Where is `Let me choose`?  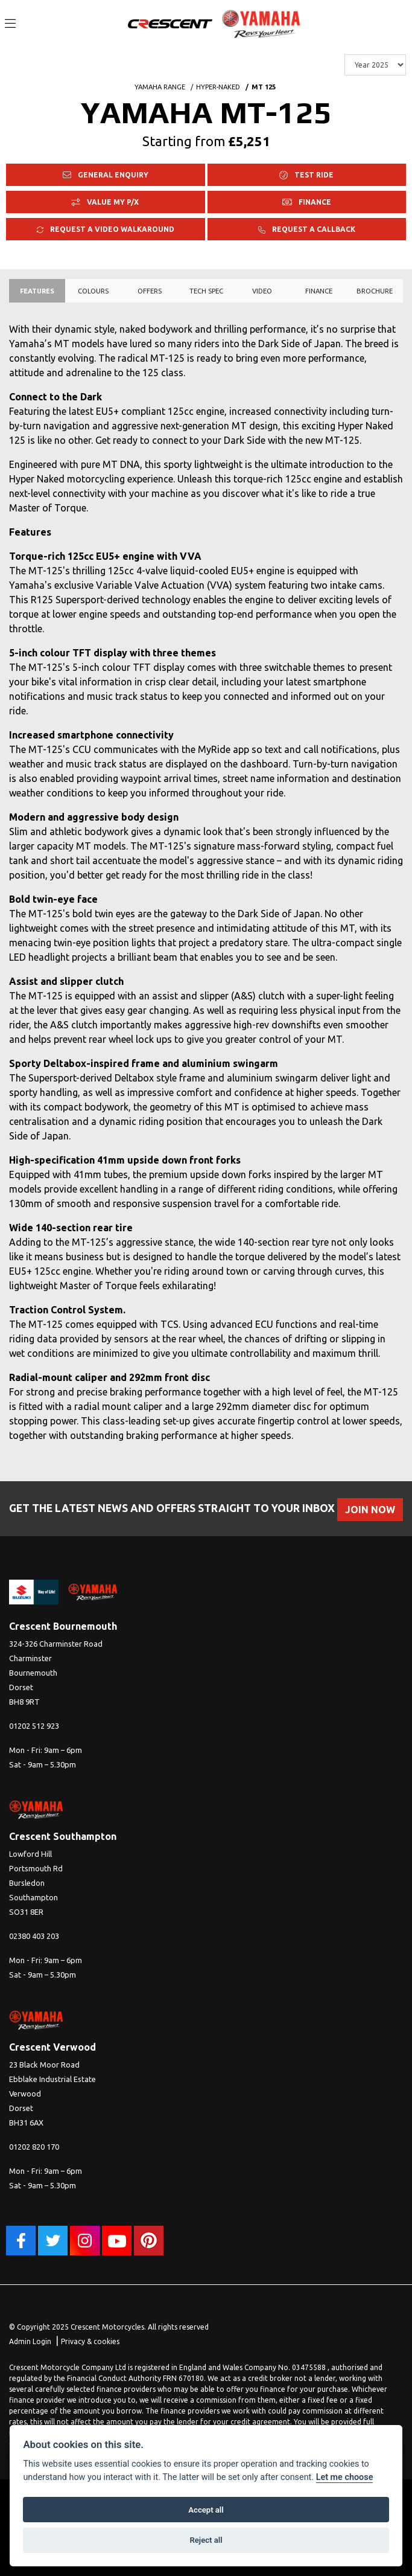 Let me choose is located at coordinates (344, 2477).